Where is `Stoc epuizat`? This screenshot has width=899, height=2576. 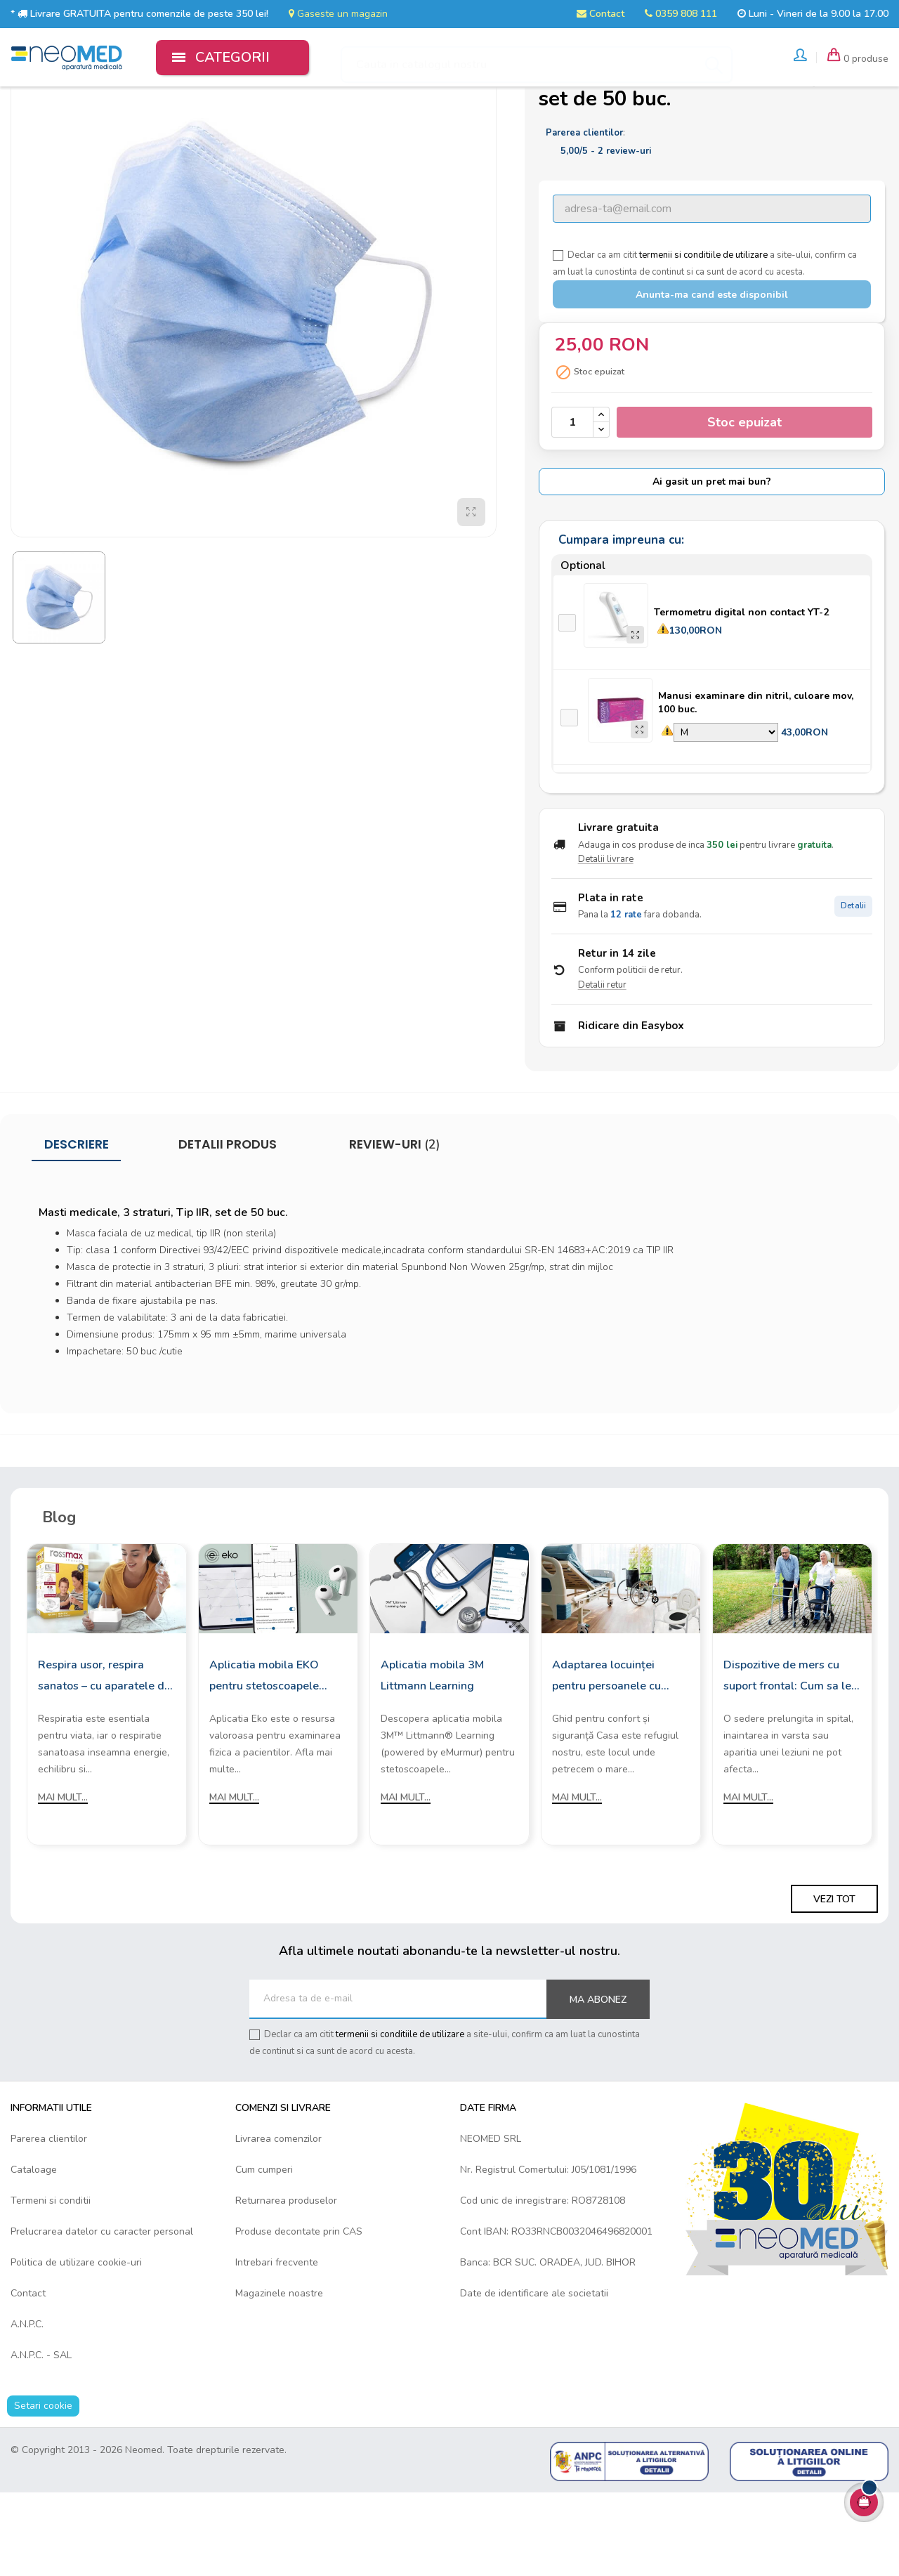 Stoc epuizat is located at coordinates (744, 505).